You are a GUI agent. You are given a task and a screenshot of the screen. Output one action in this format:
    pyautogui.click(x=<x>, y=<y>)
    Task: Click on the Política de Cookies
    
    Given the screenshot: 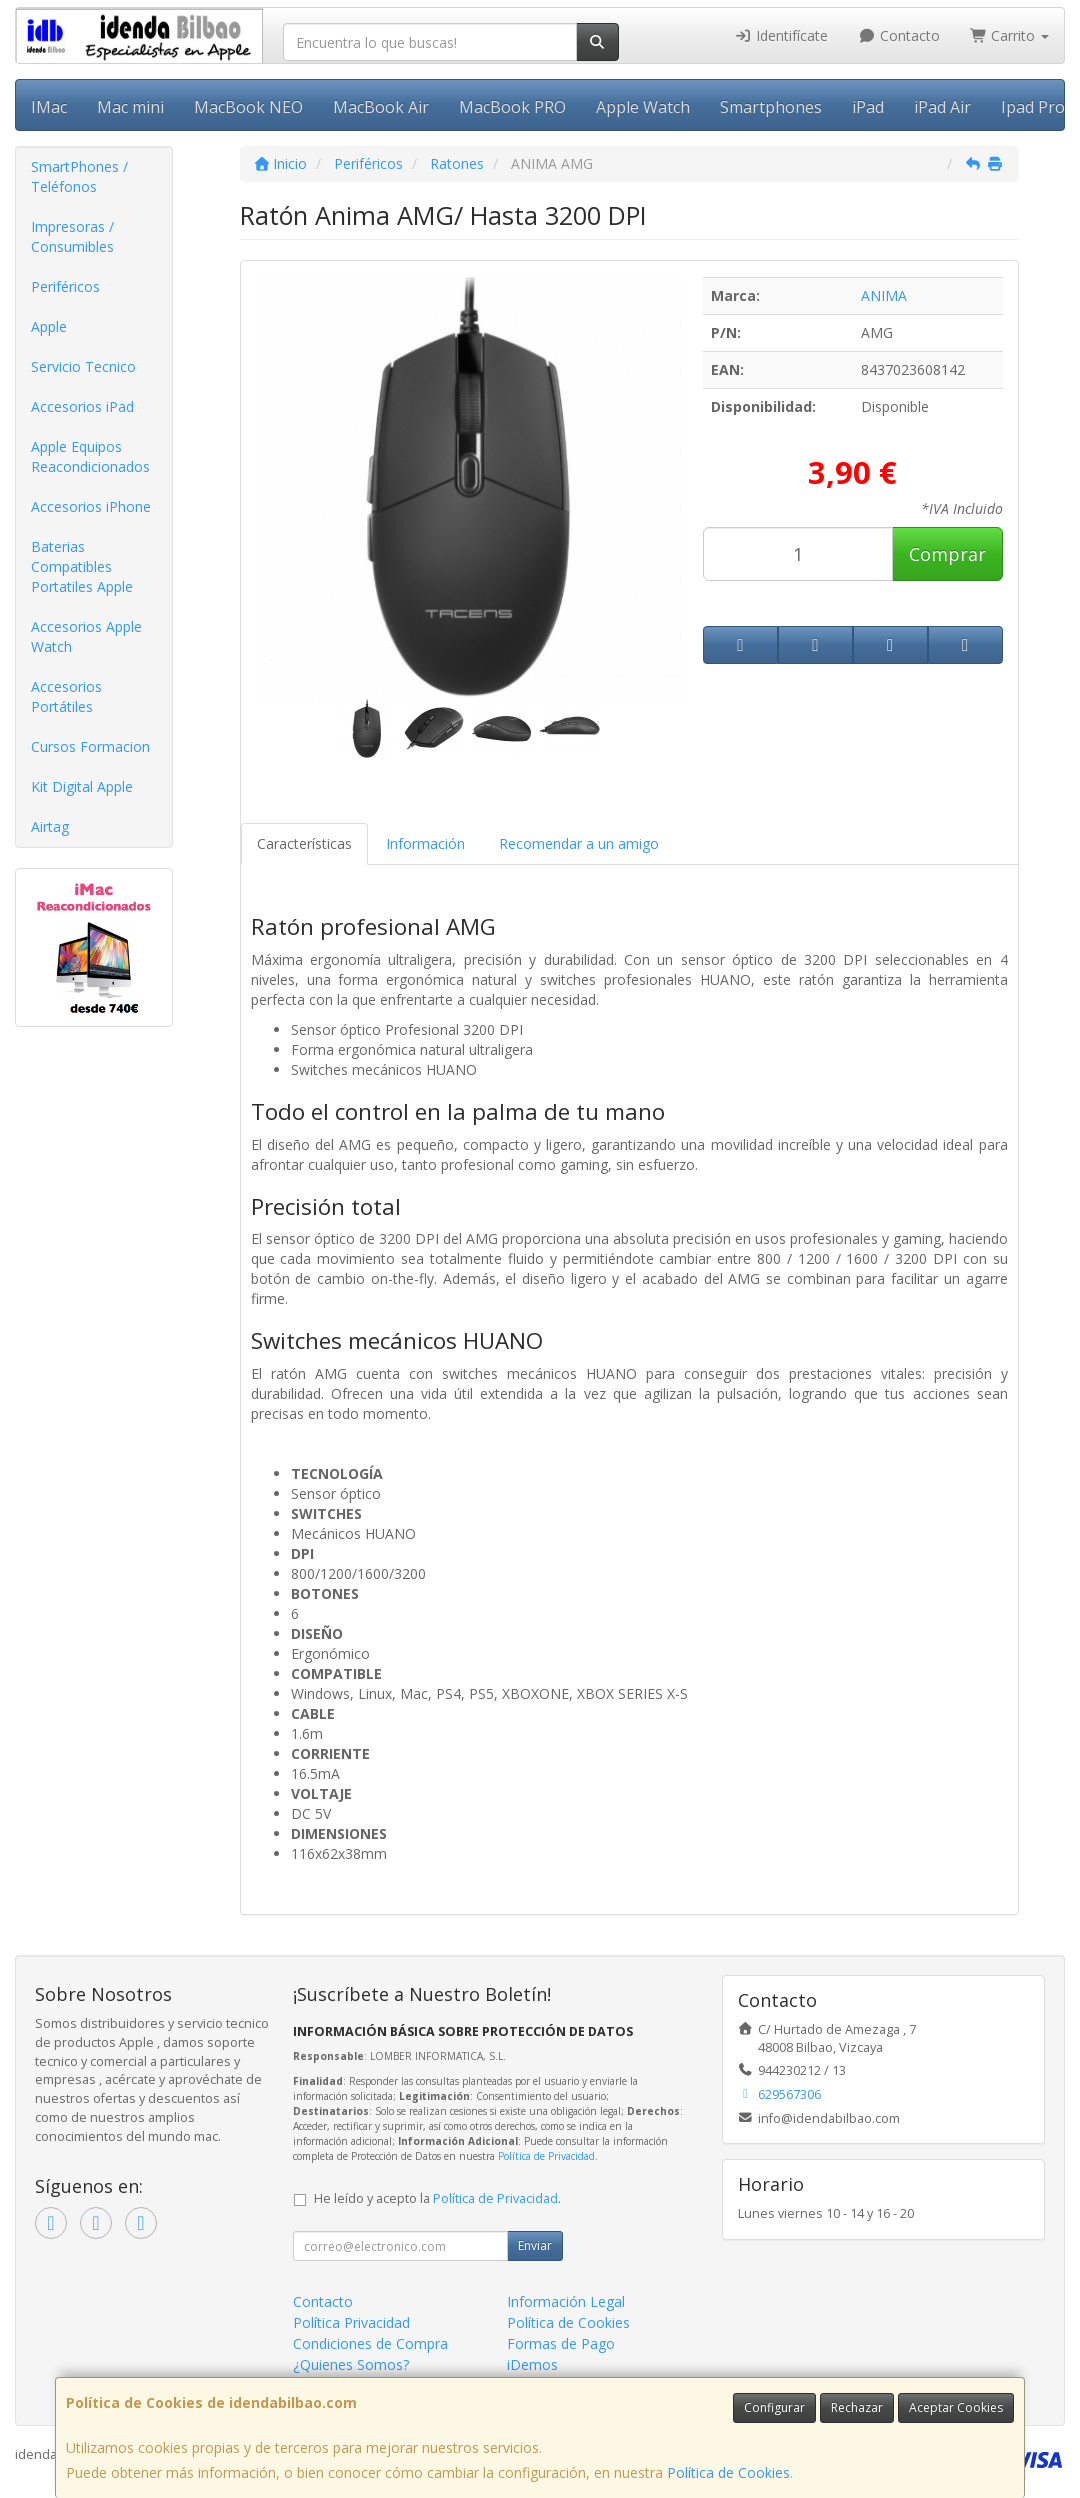 What is the action you would take?
    pyautogui.click(x=728, y=2472)
    